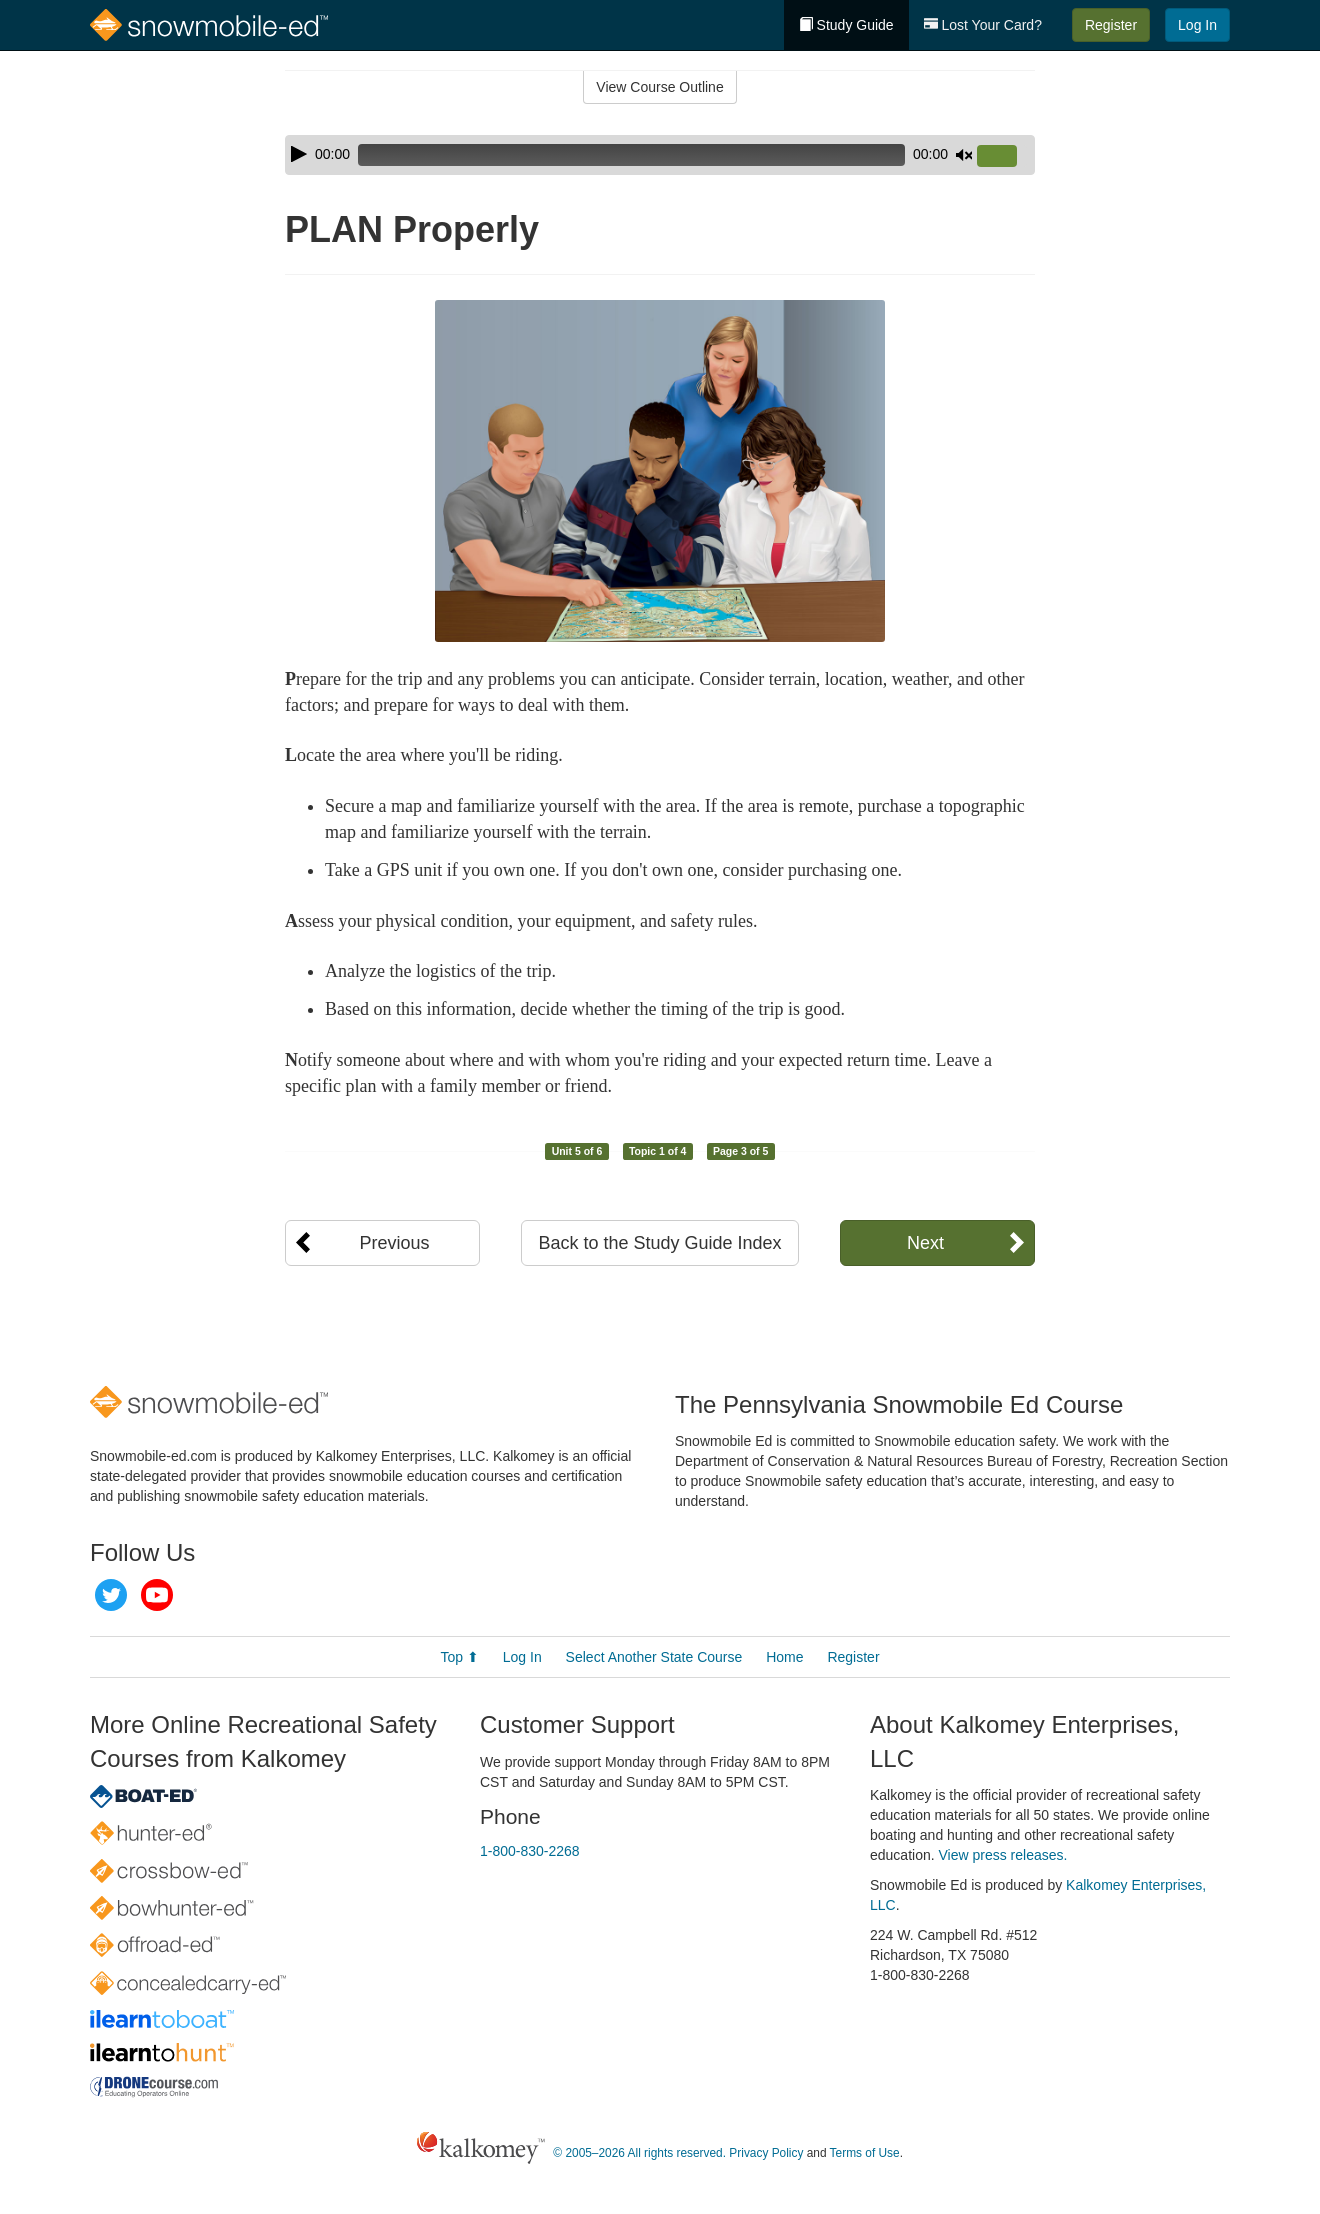  I want to click on View press releases., so click(1003, 1855).